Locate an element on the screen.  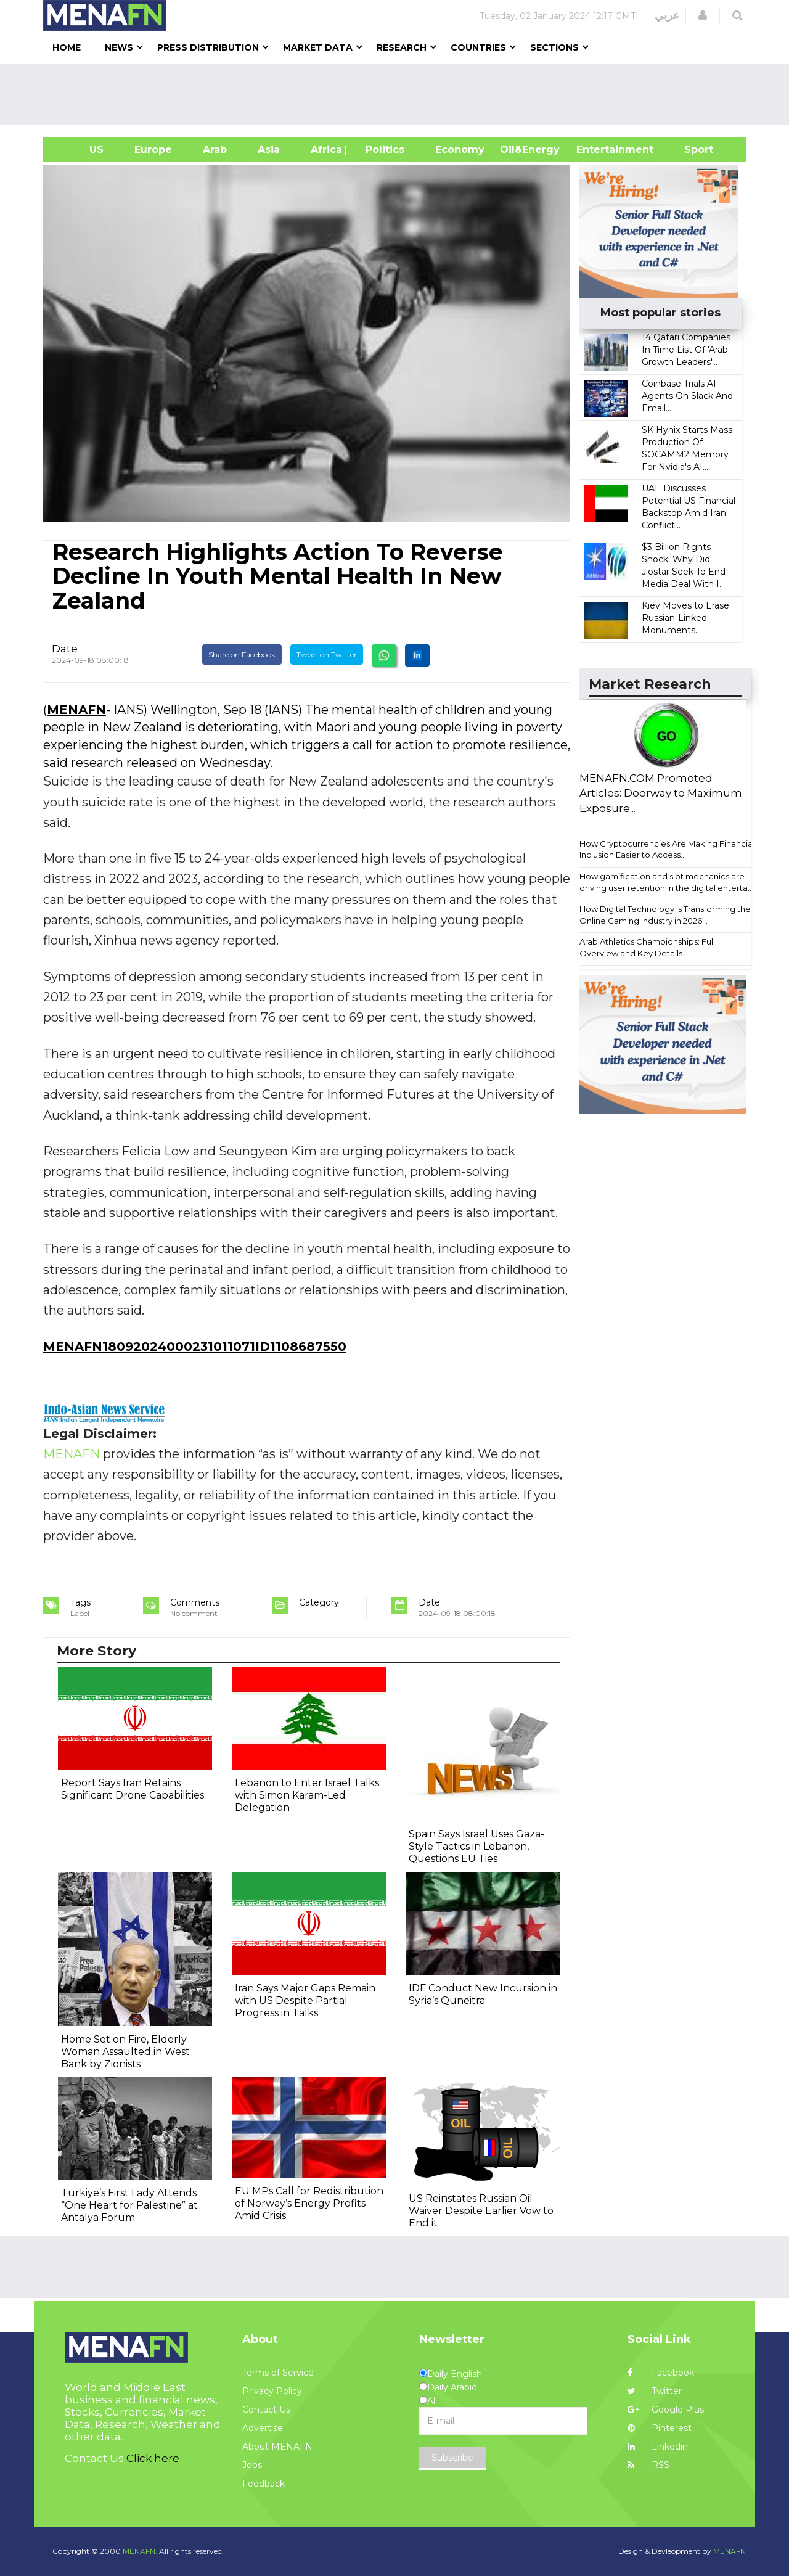
Arab Athletics Championships: Full Overview and Key Details... is located at coordinates (647, 947).